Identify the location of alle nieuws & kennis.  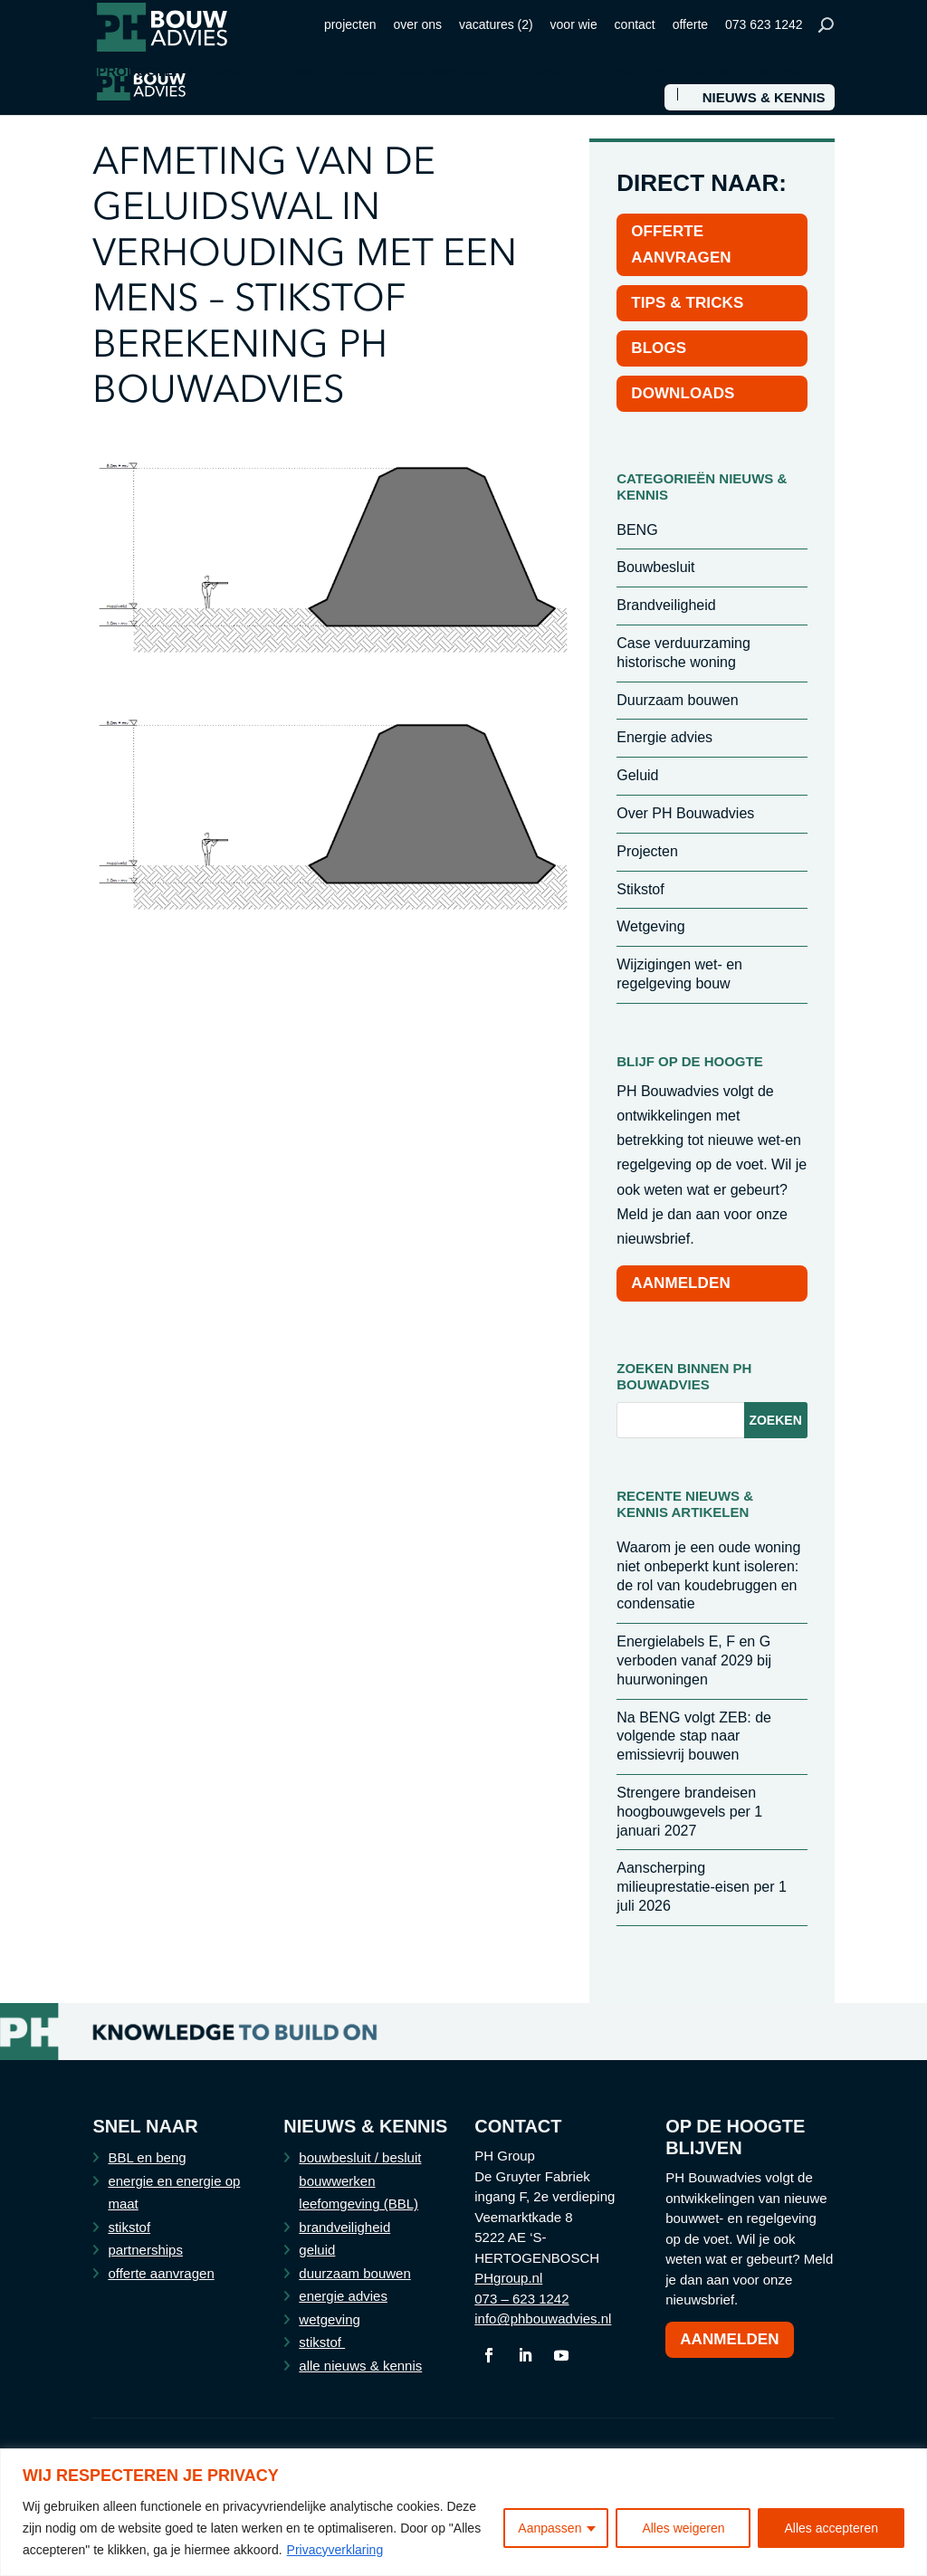
(360, 2365).